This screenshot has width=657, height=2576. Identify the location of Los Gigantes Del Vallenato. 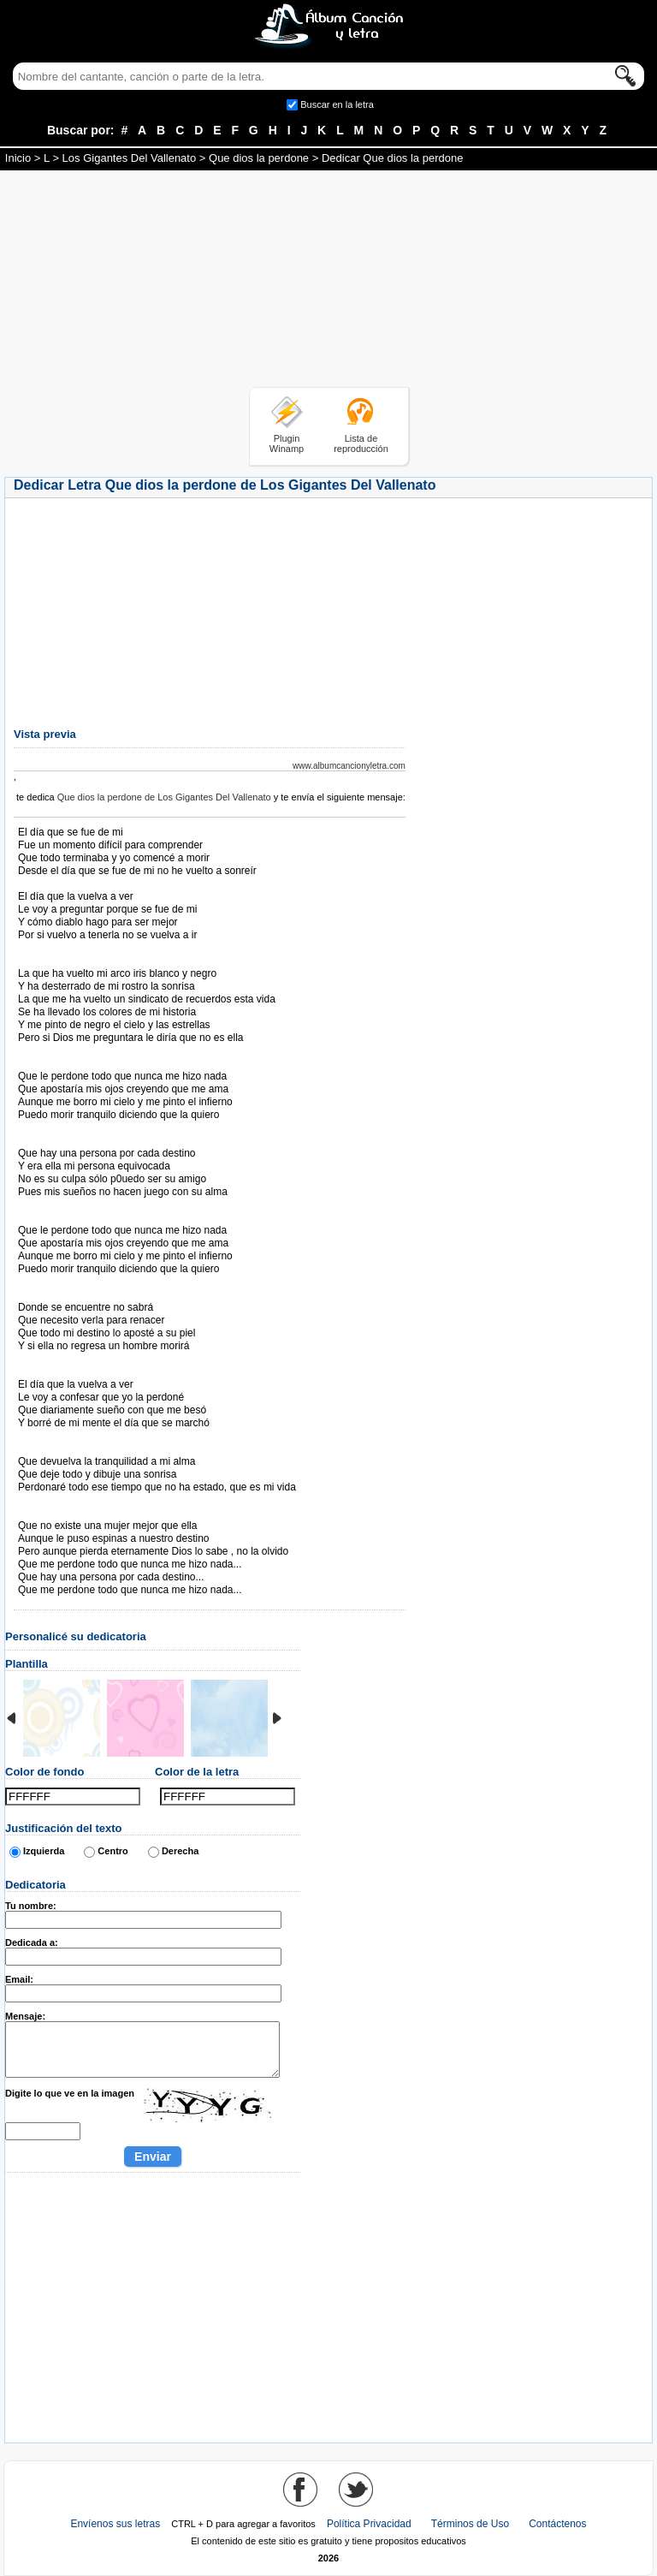
(129, 158).